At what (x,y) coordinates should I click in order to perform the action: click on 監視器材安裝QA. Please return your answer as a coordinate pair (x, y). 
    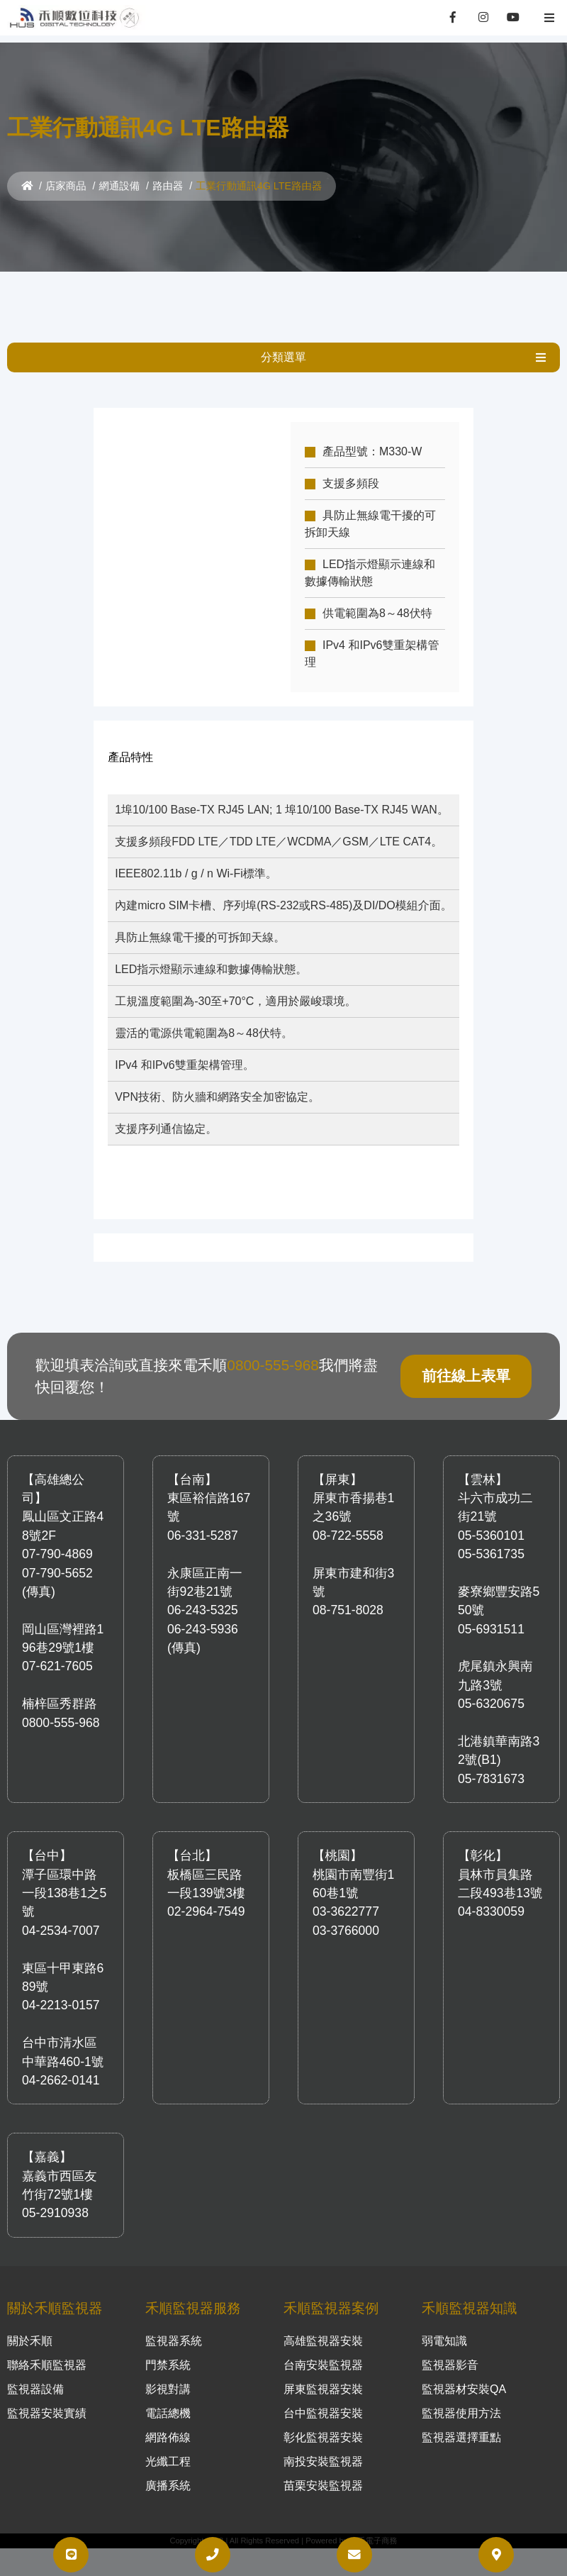
    Looking at the image, I should click on (464, 2374).